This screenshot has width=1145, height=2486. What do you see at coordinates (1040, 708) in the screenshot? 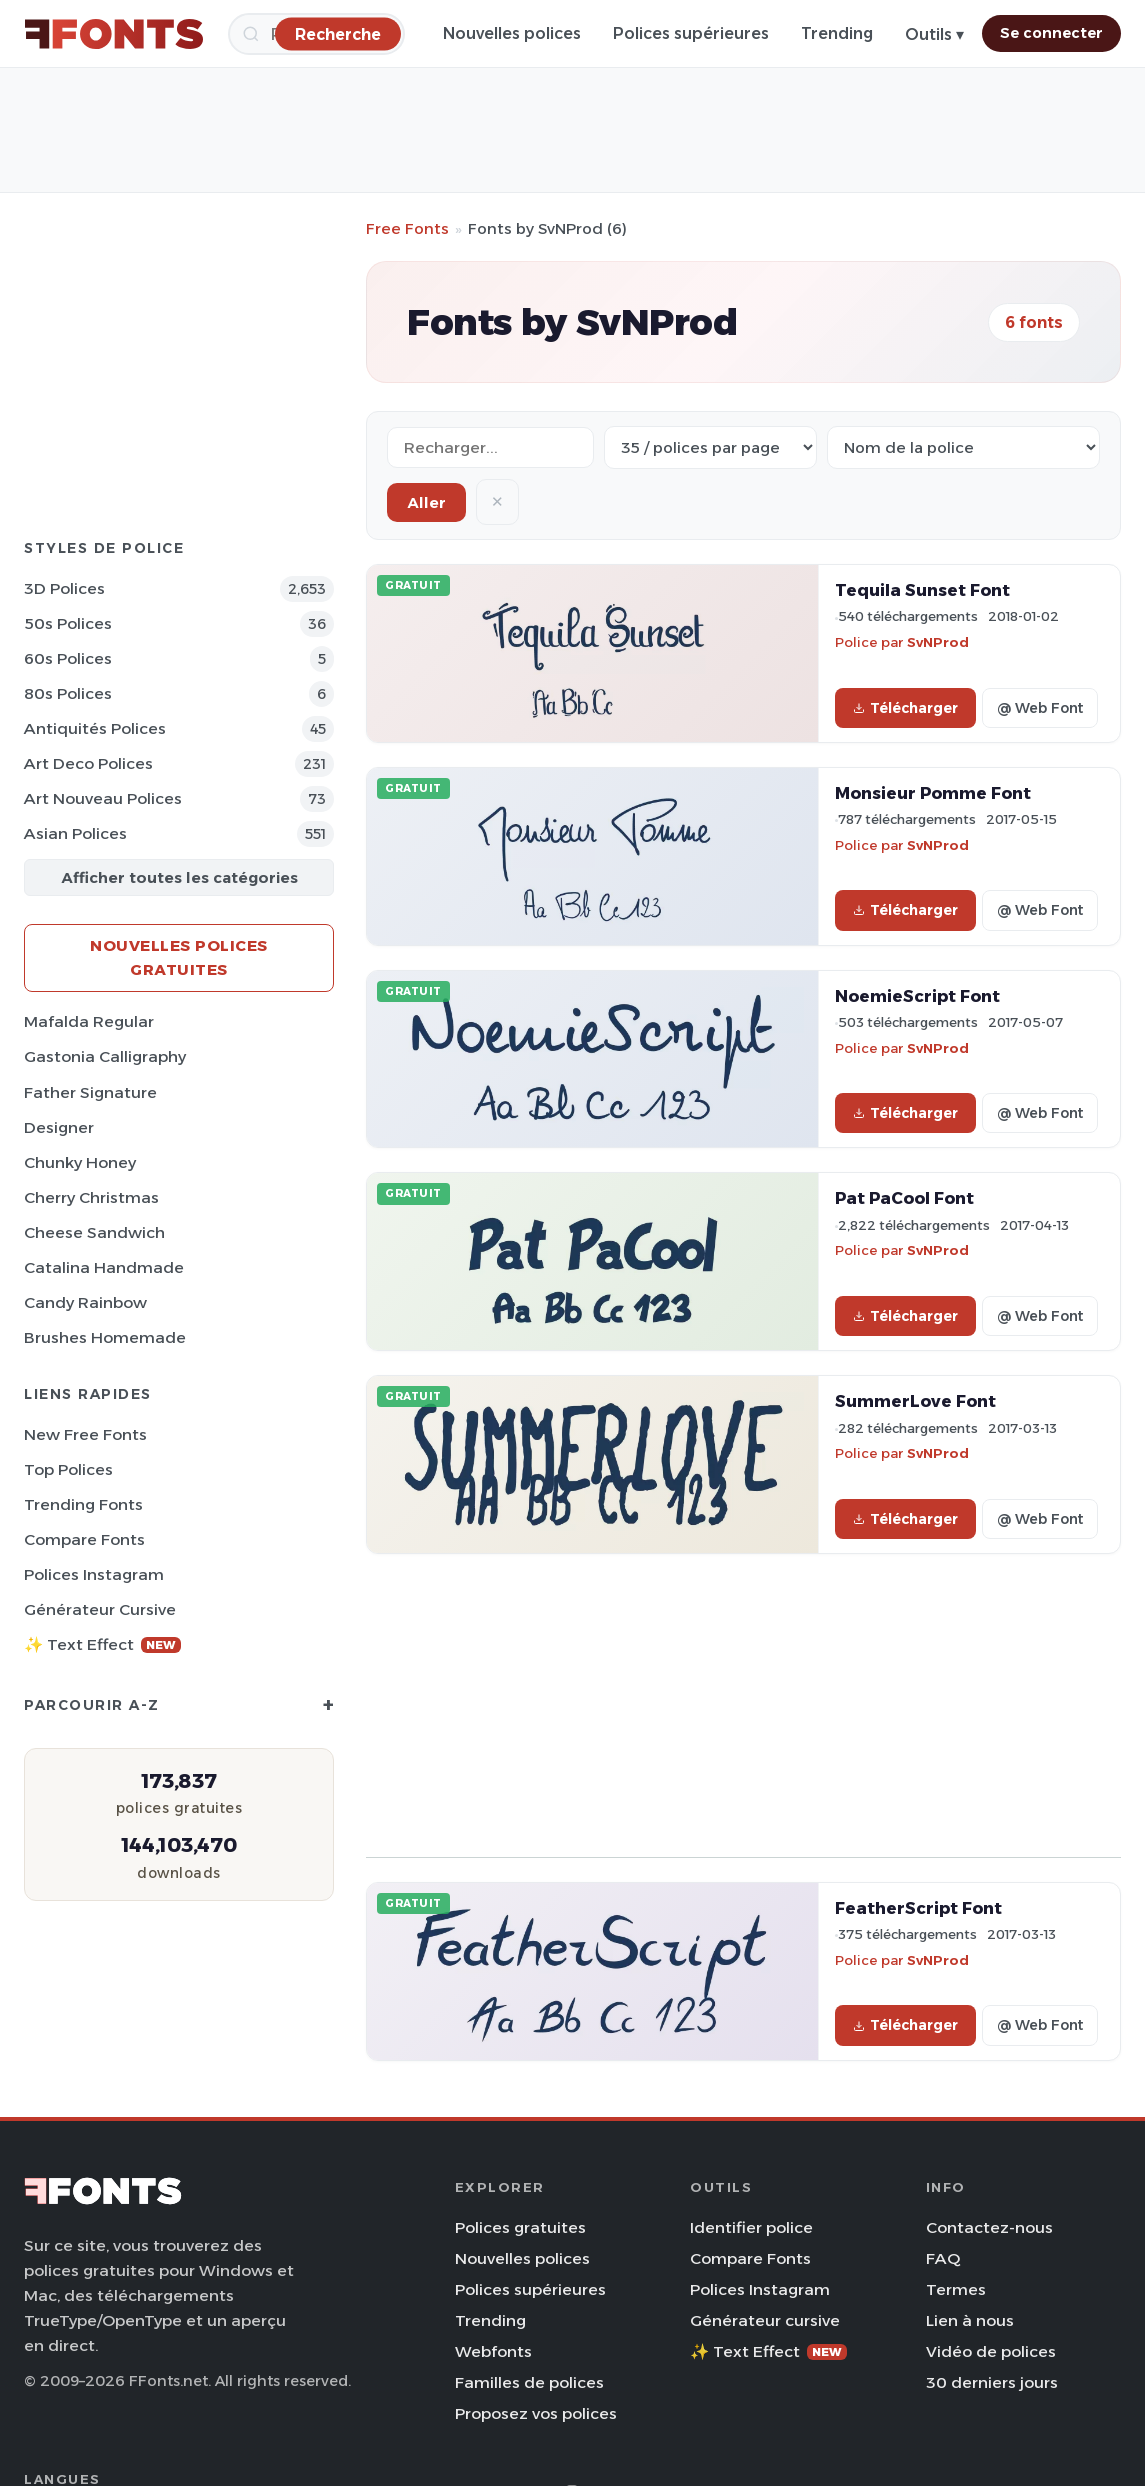
I see `@ Web Font` at bounding box center [1040, 708].